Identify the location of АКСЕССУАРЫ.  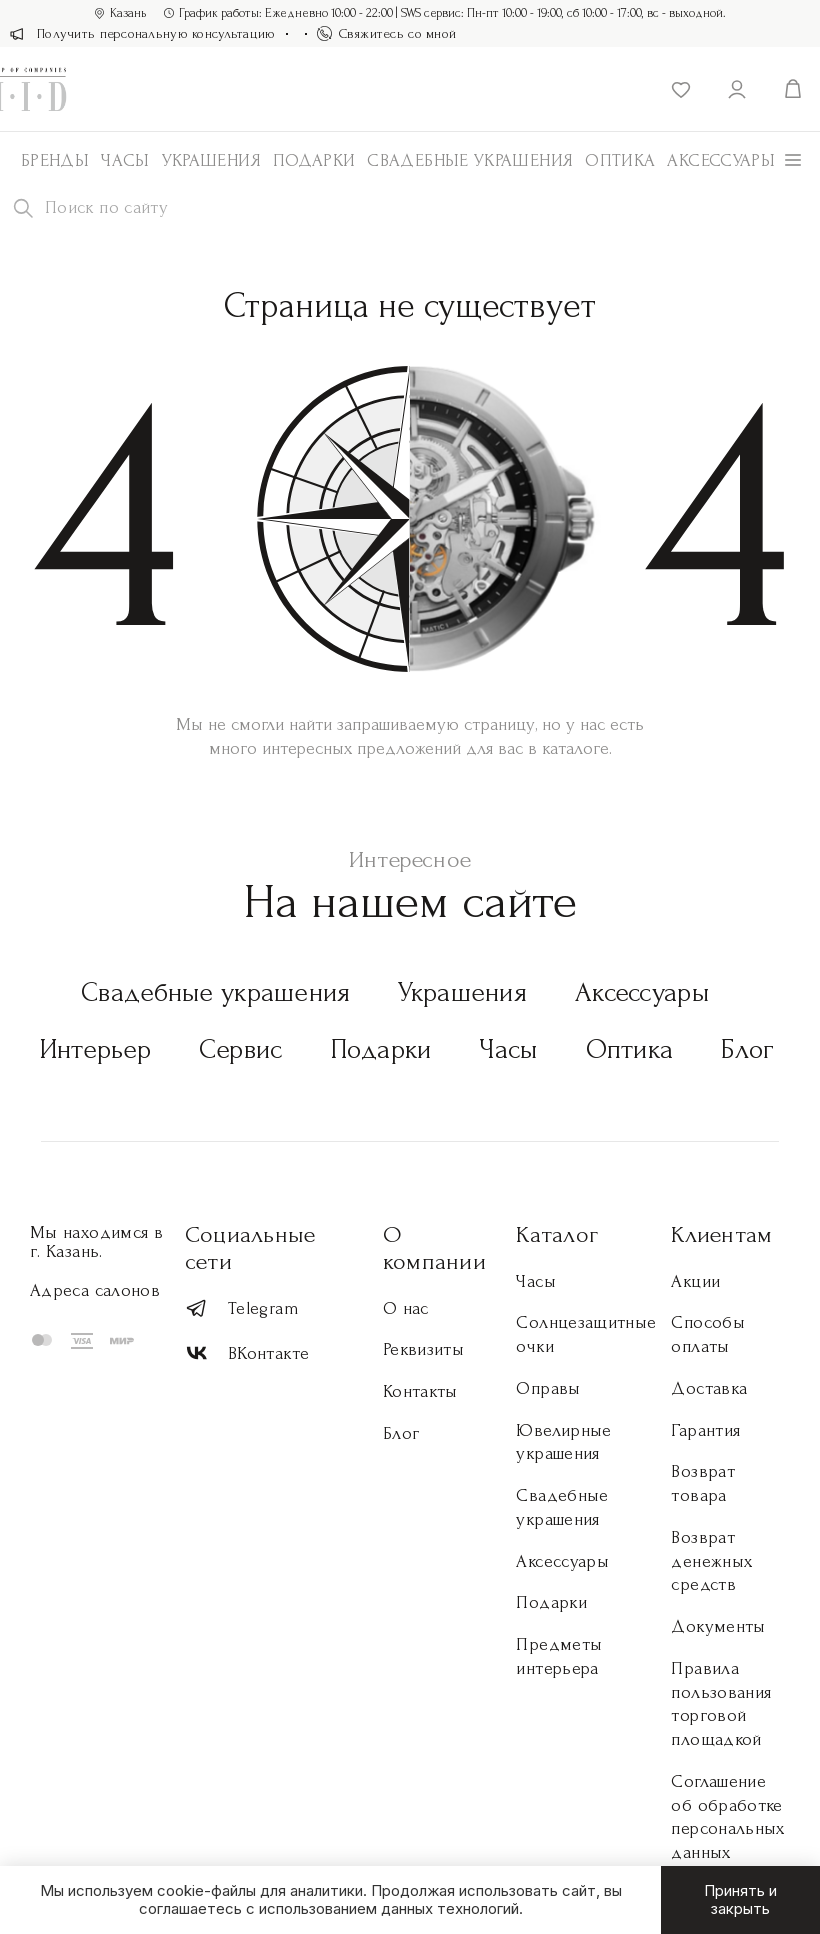
(721, 160).